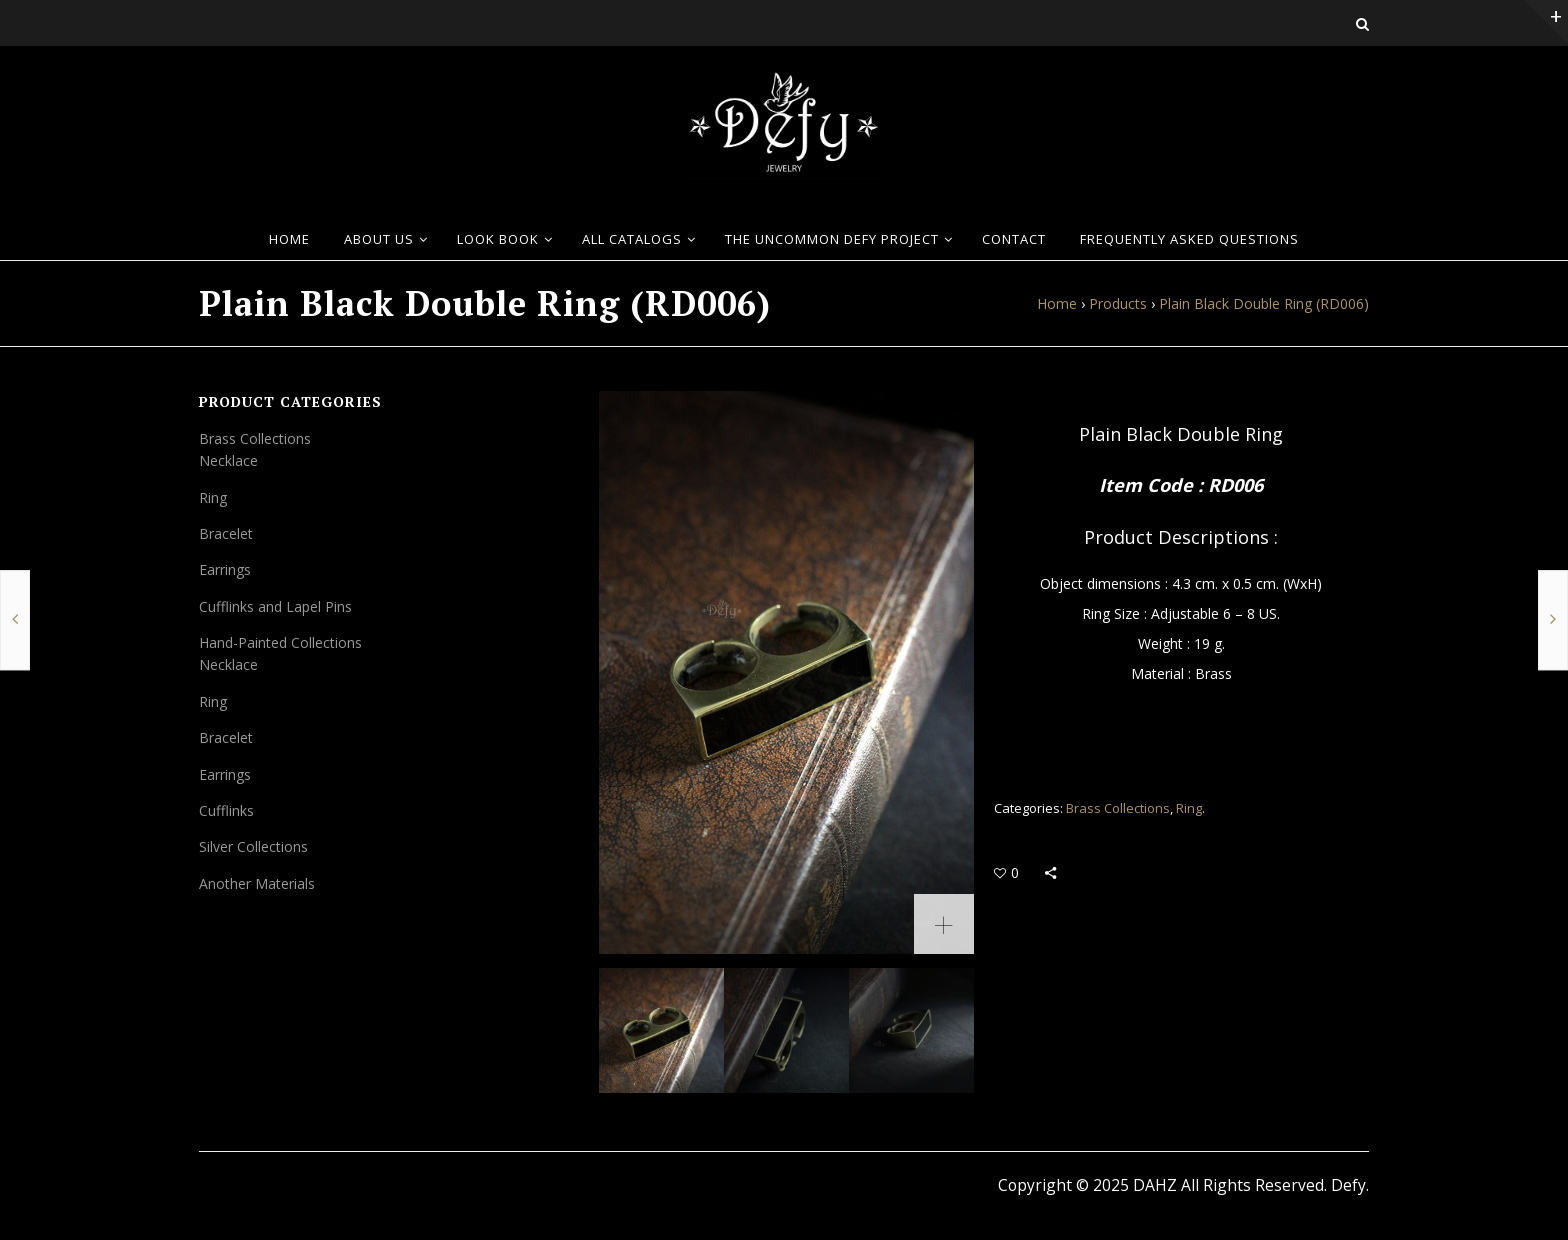  I want to click on Cufflinks and Lapel Pins, so click(275, 606).